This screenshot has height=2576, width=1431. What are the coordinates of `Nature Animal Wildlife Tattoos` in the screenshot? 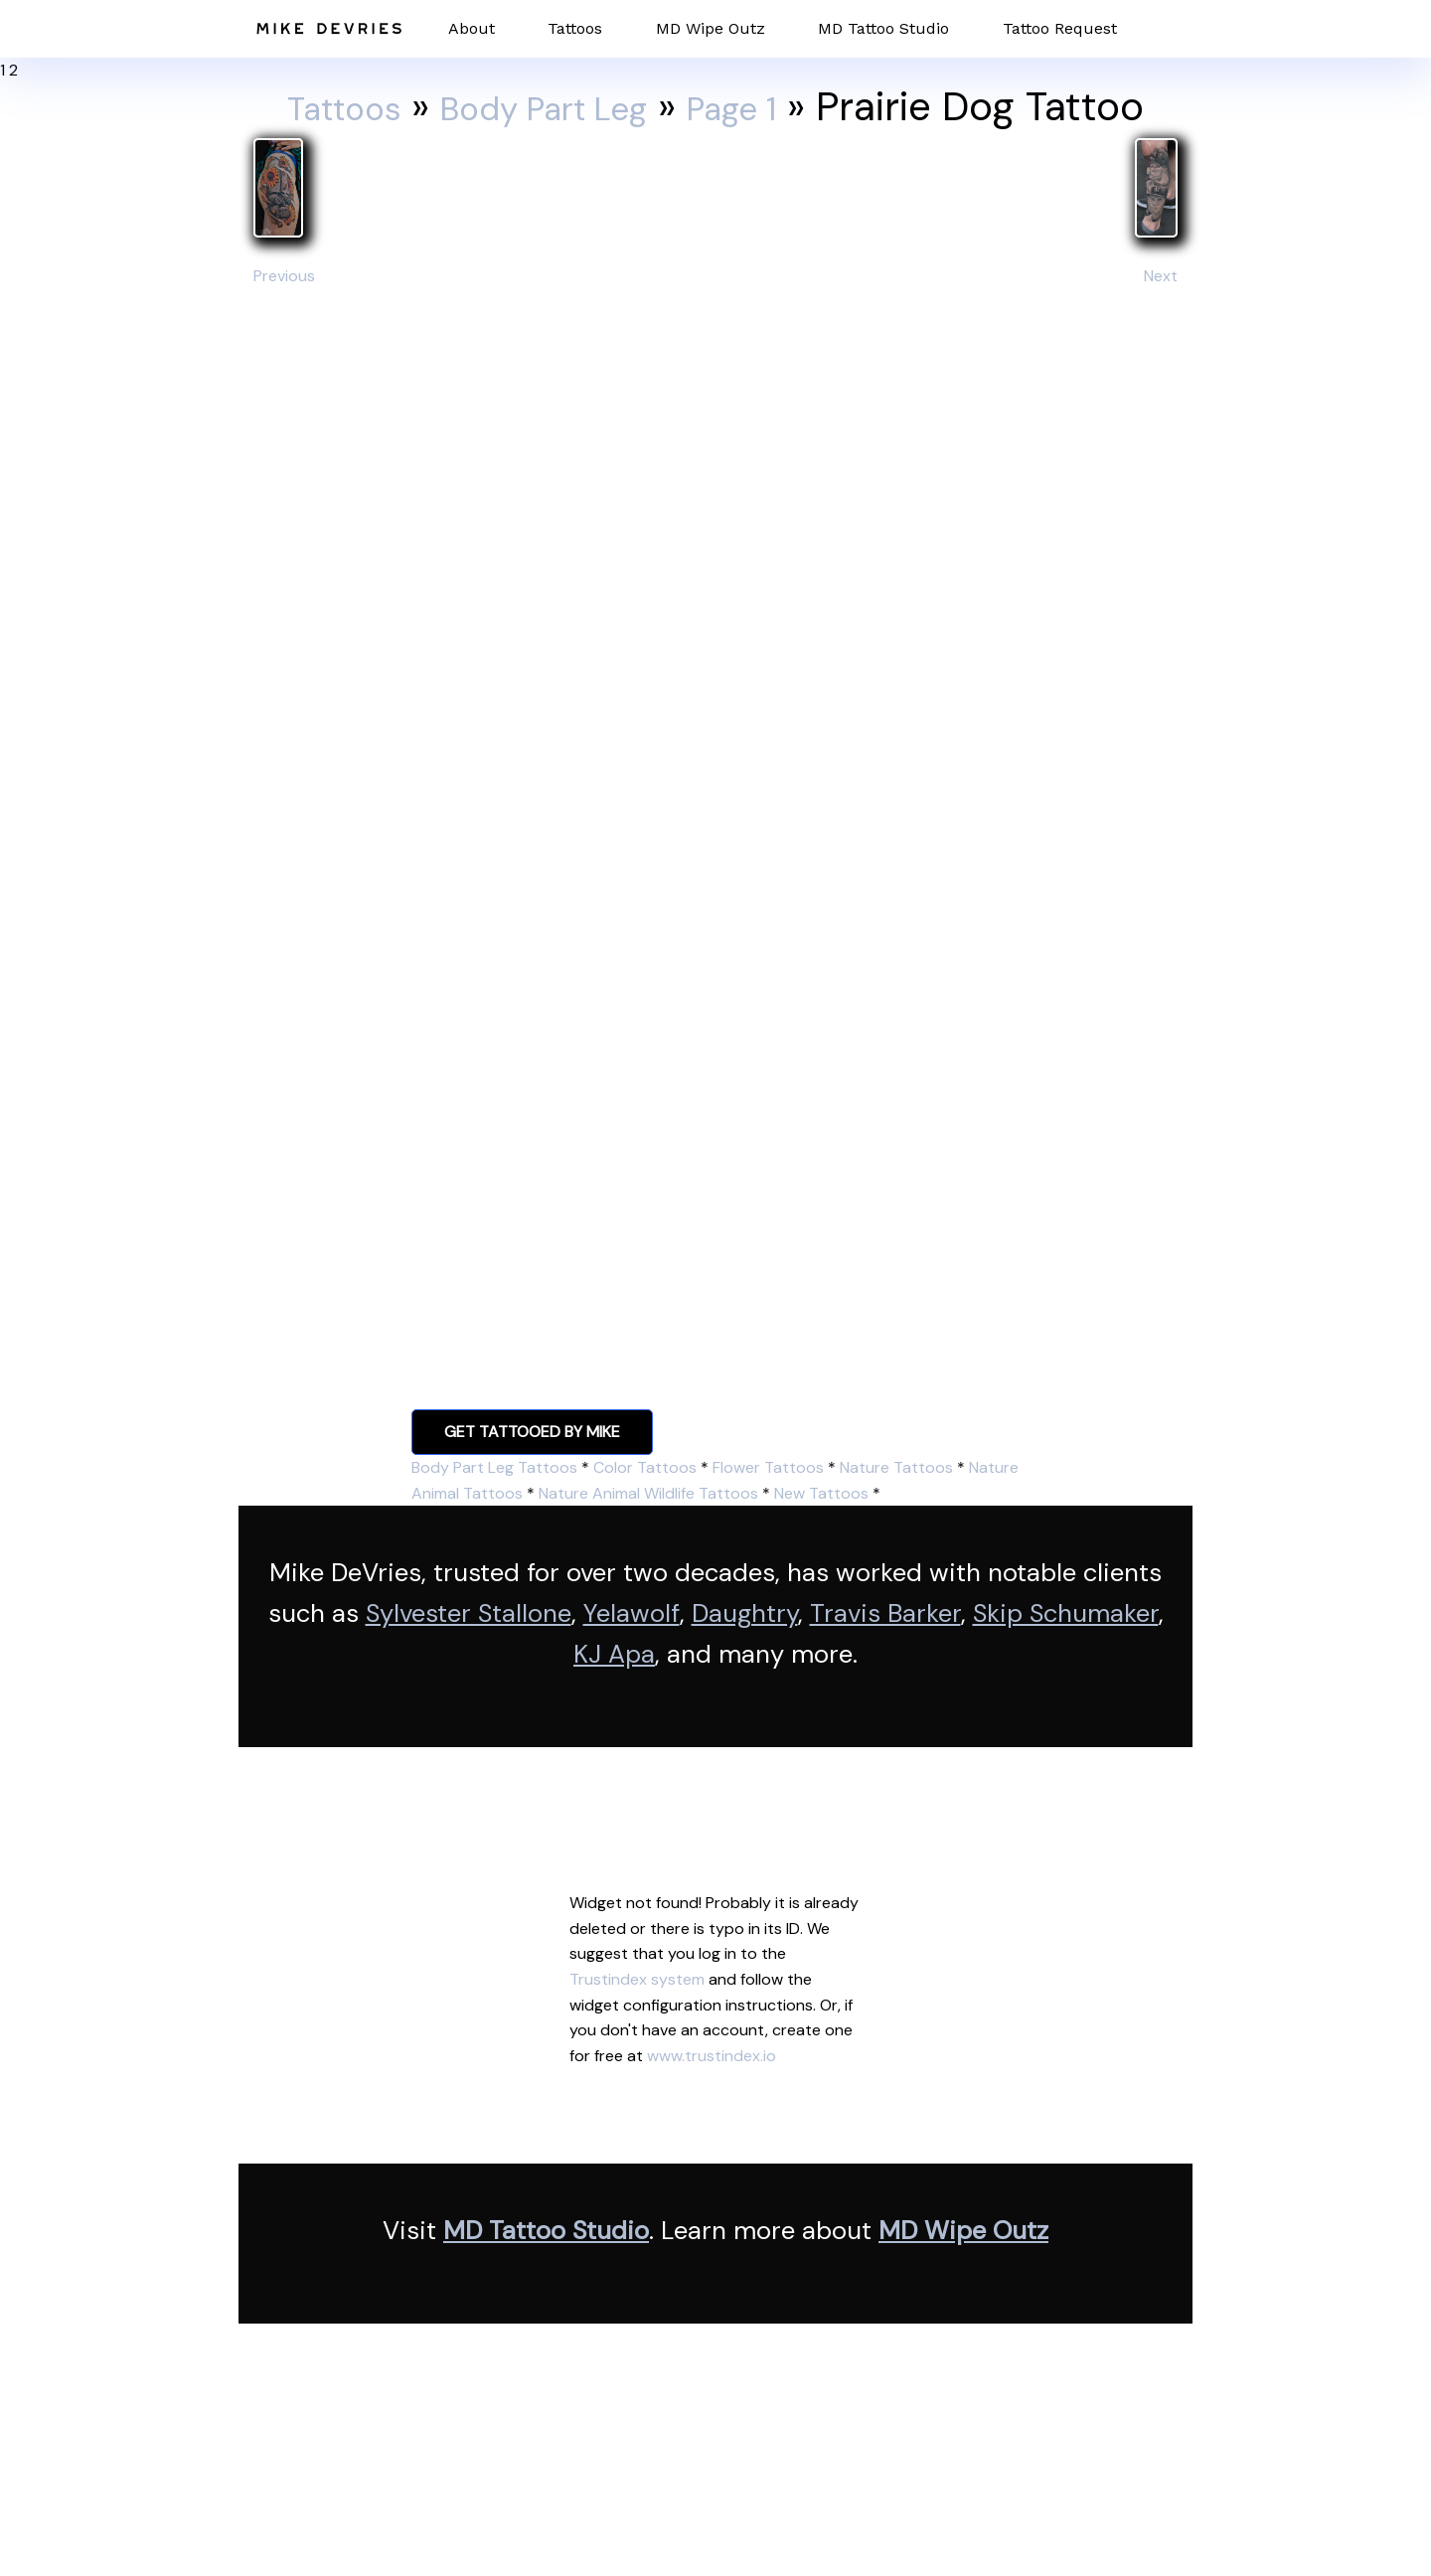 It's located at (648, 1493).